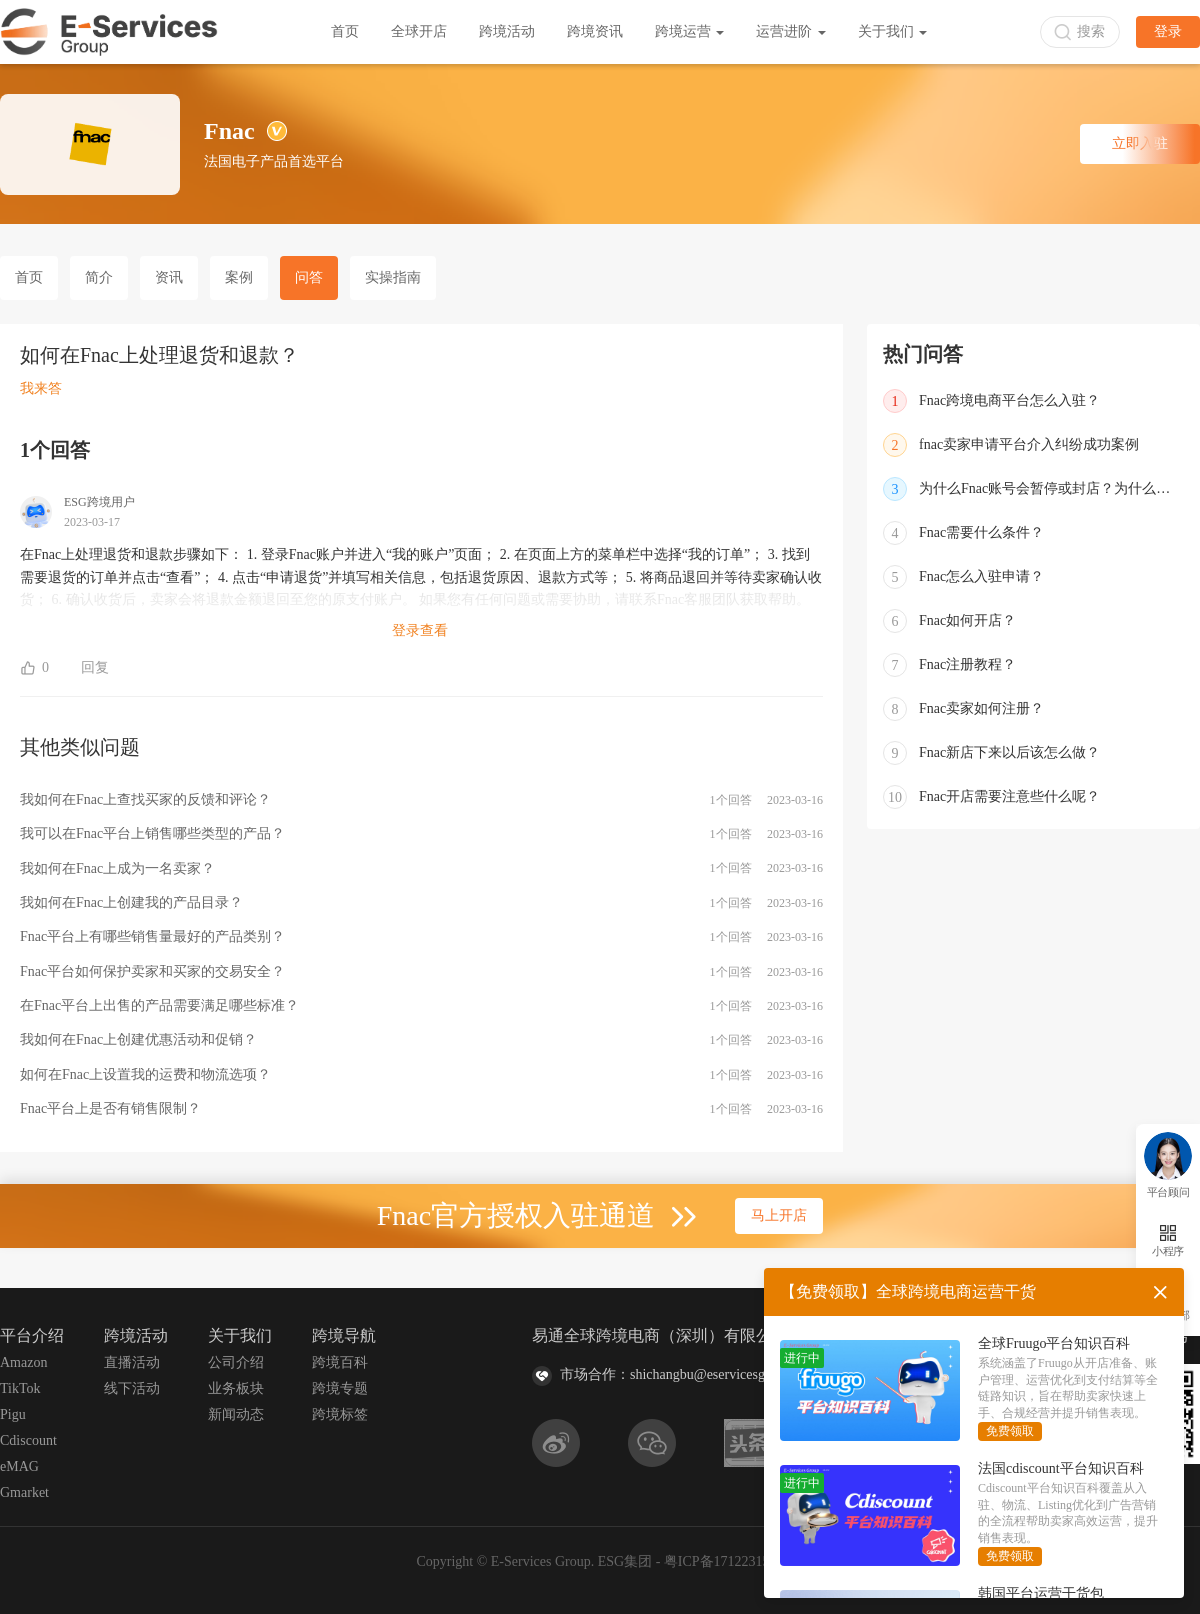  I want to click on 案例, so click(239, 277).